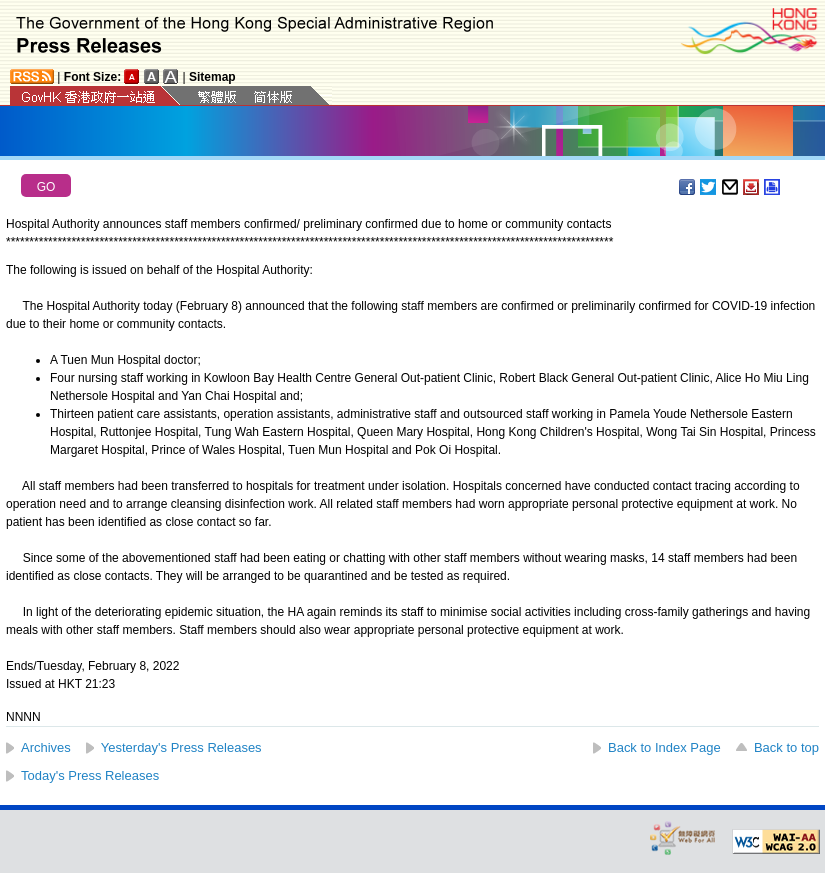 Image resolution: width=825 pixels, height=873 pixels. I want to click on Archives, so click(46, 747).